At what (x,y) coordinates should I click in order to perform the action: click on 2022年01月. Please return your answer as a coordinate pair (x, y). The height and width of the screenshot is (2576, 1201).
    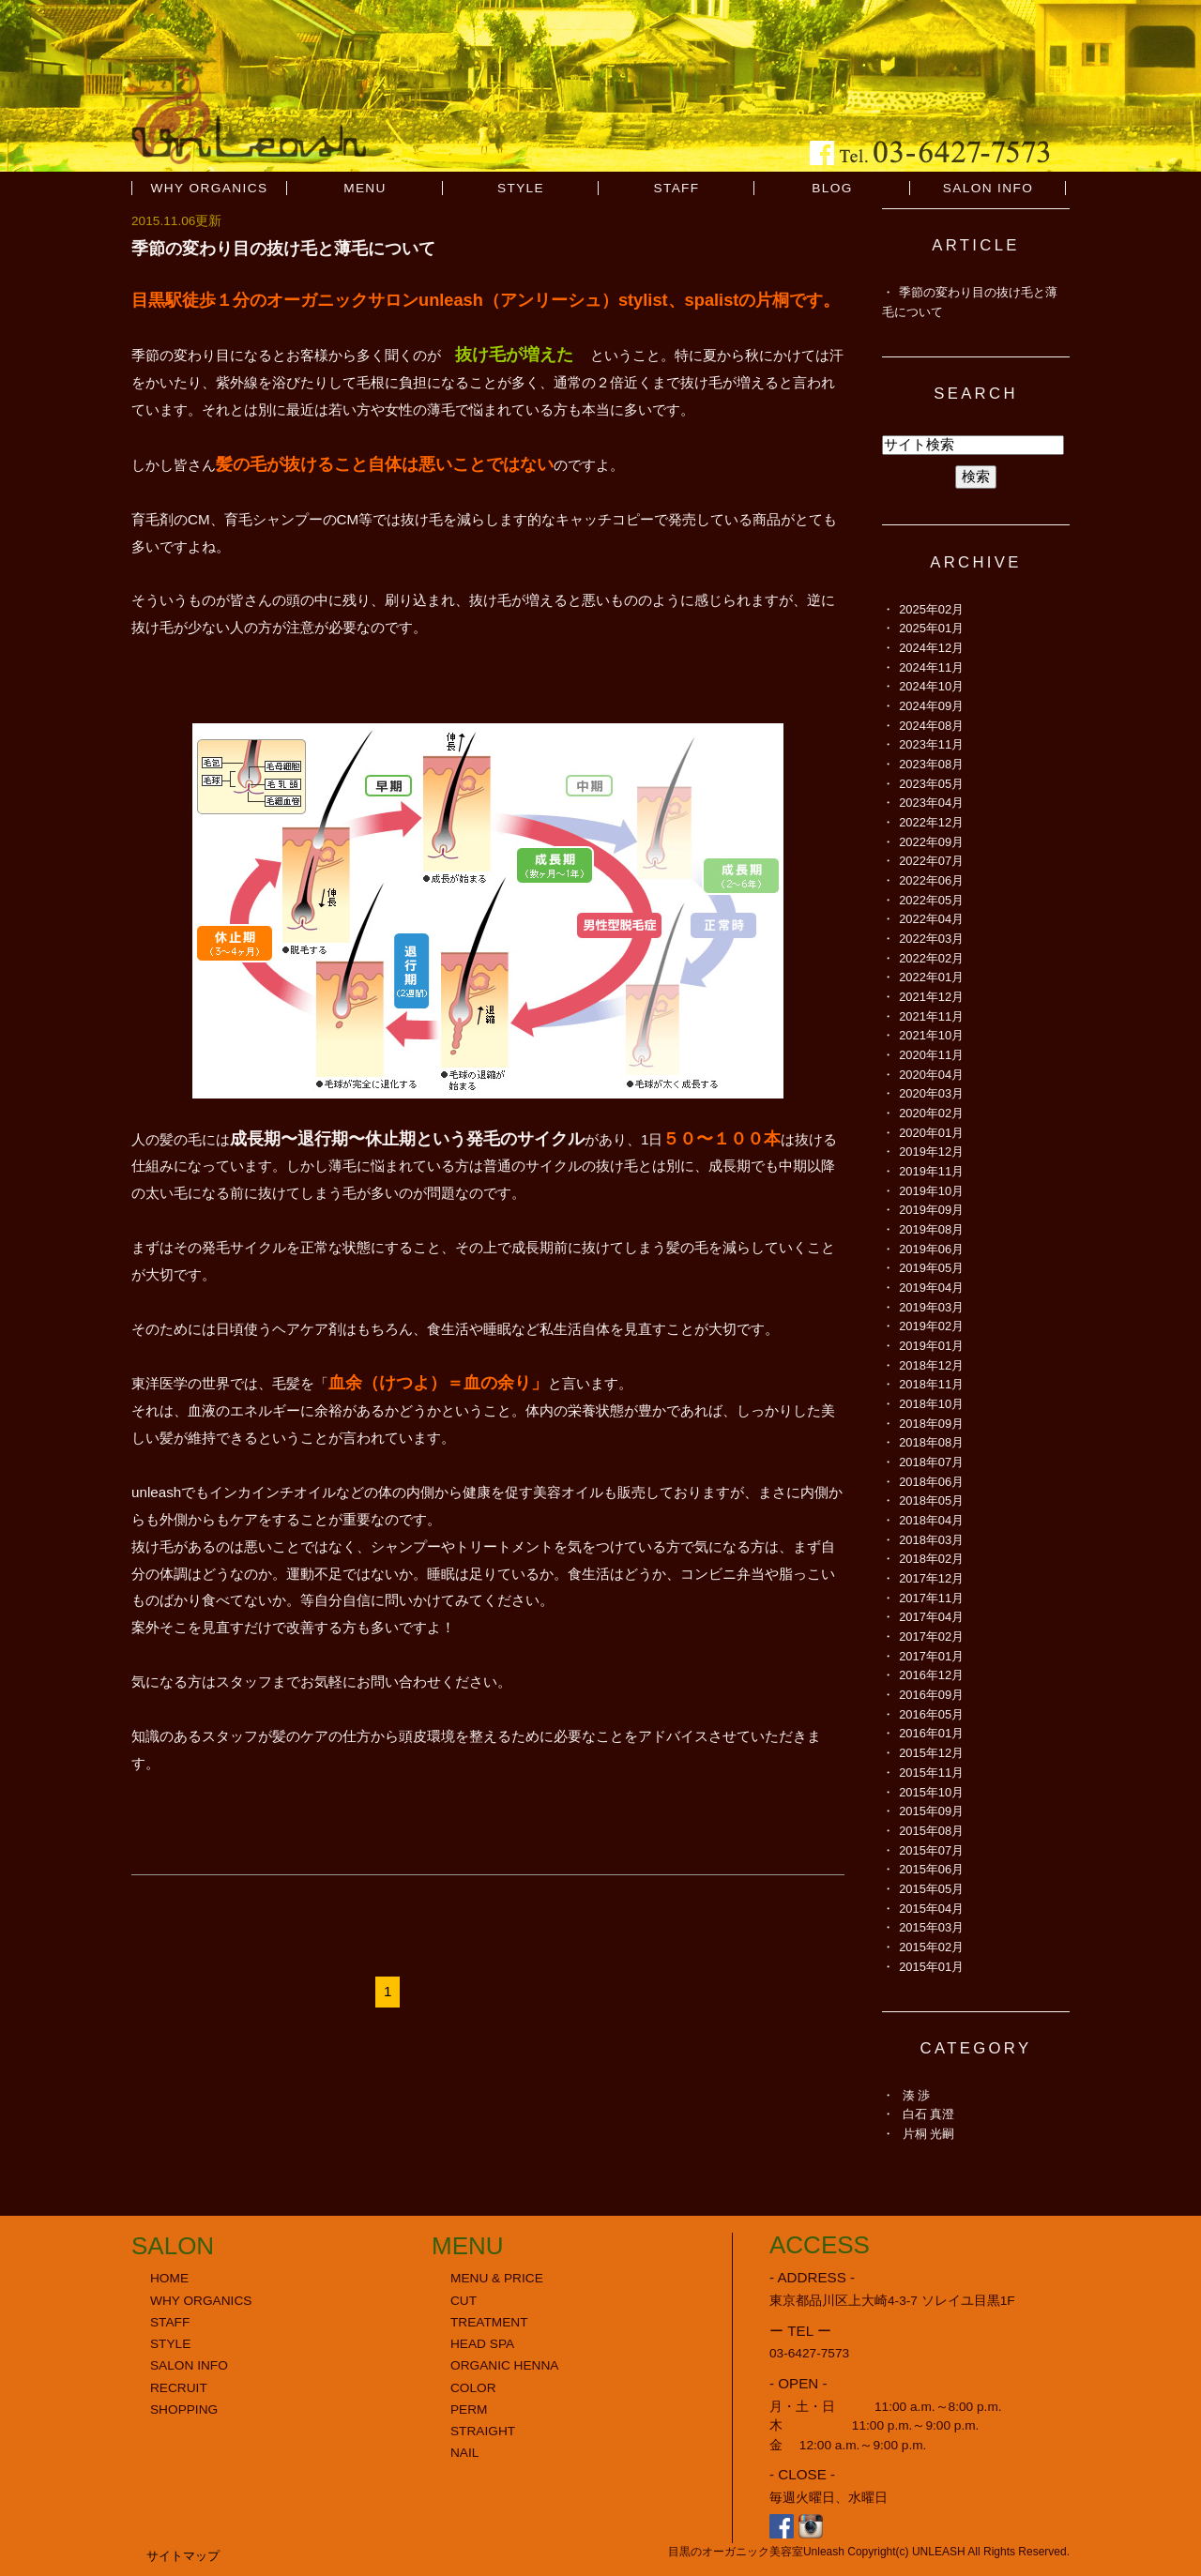
    Looking at the image, I should click on (931, 977).